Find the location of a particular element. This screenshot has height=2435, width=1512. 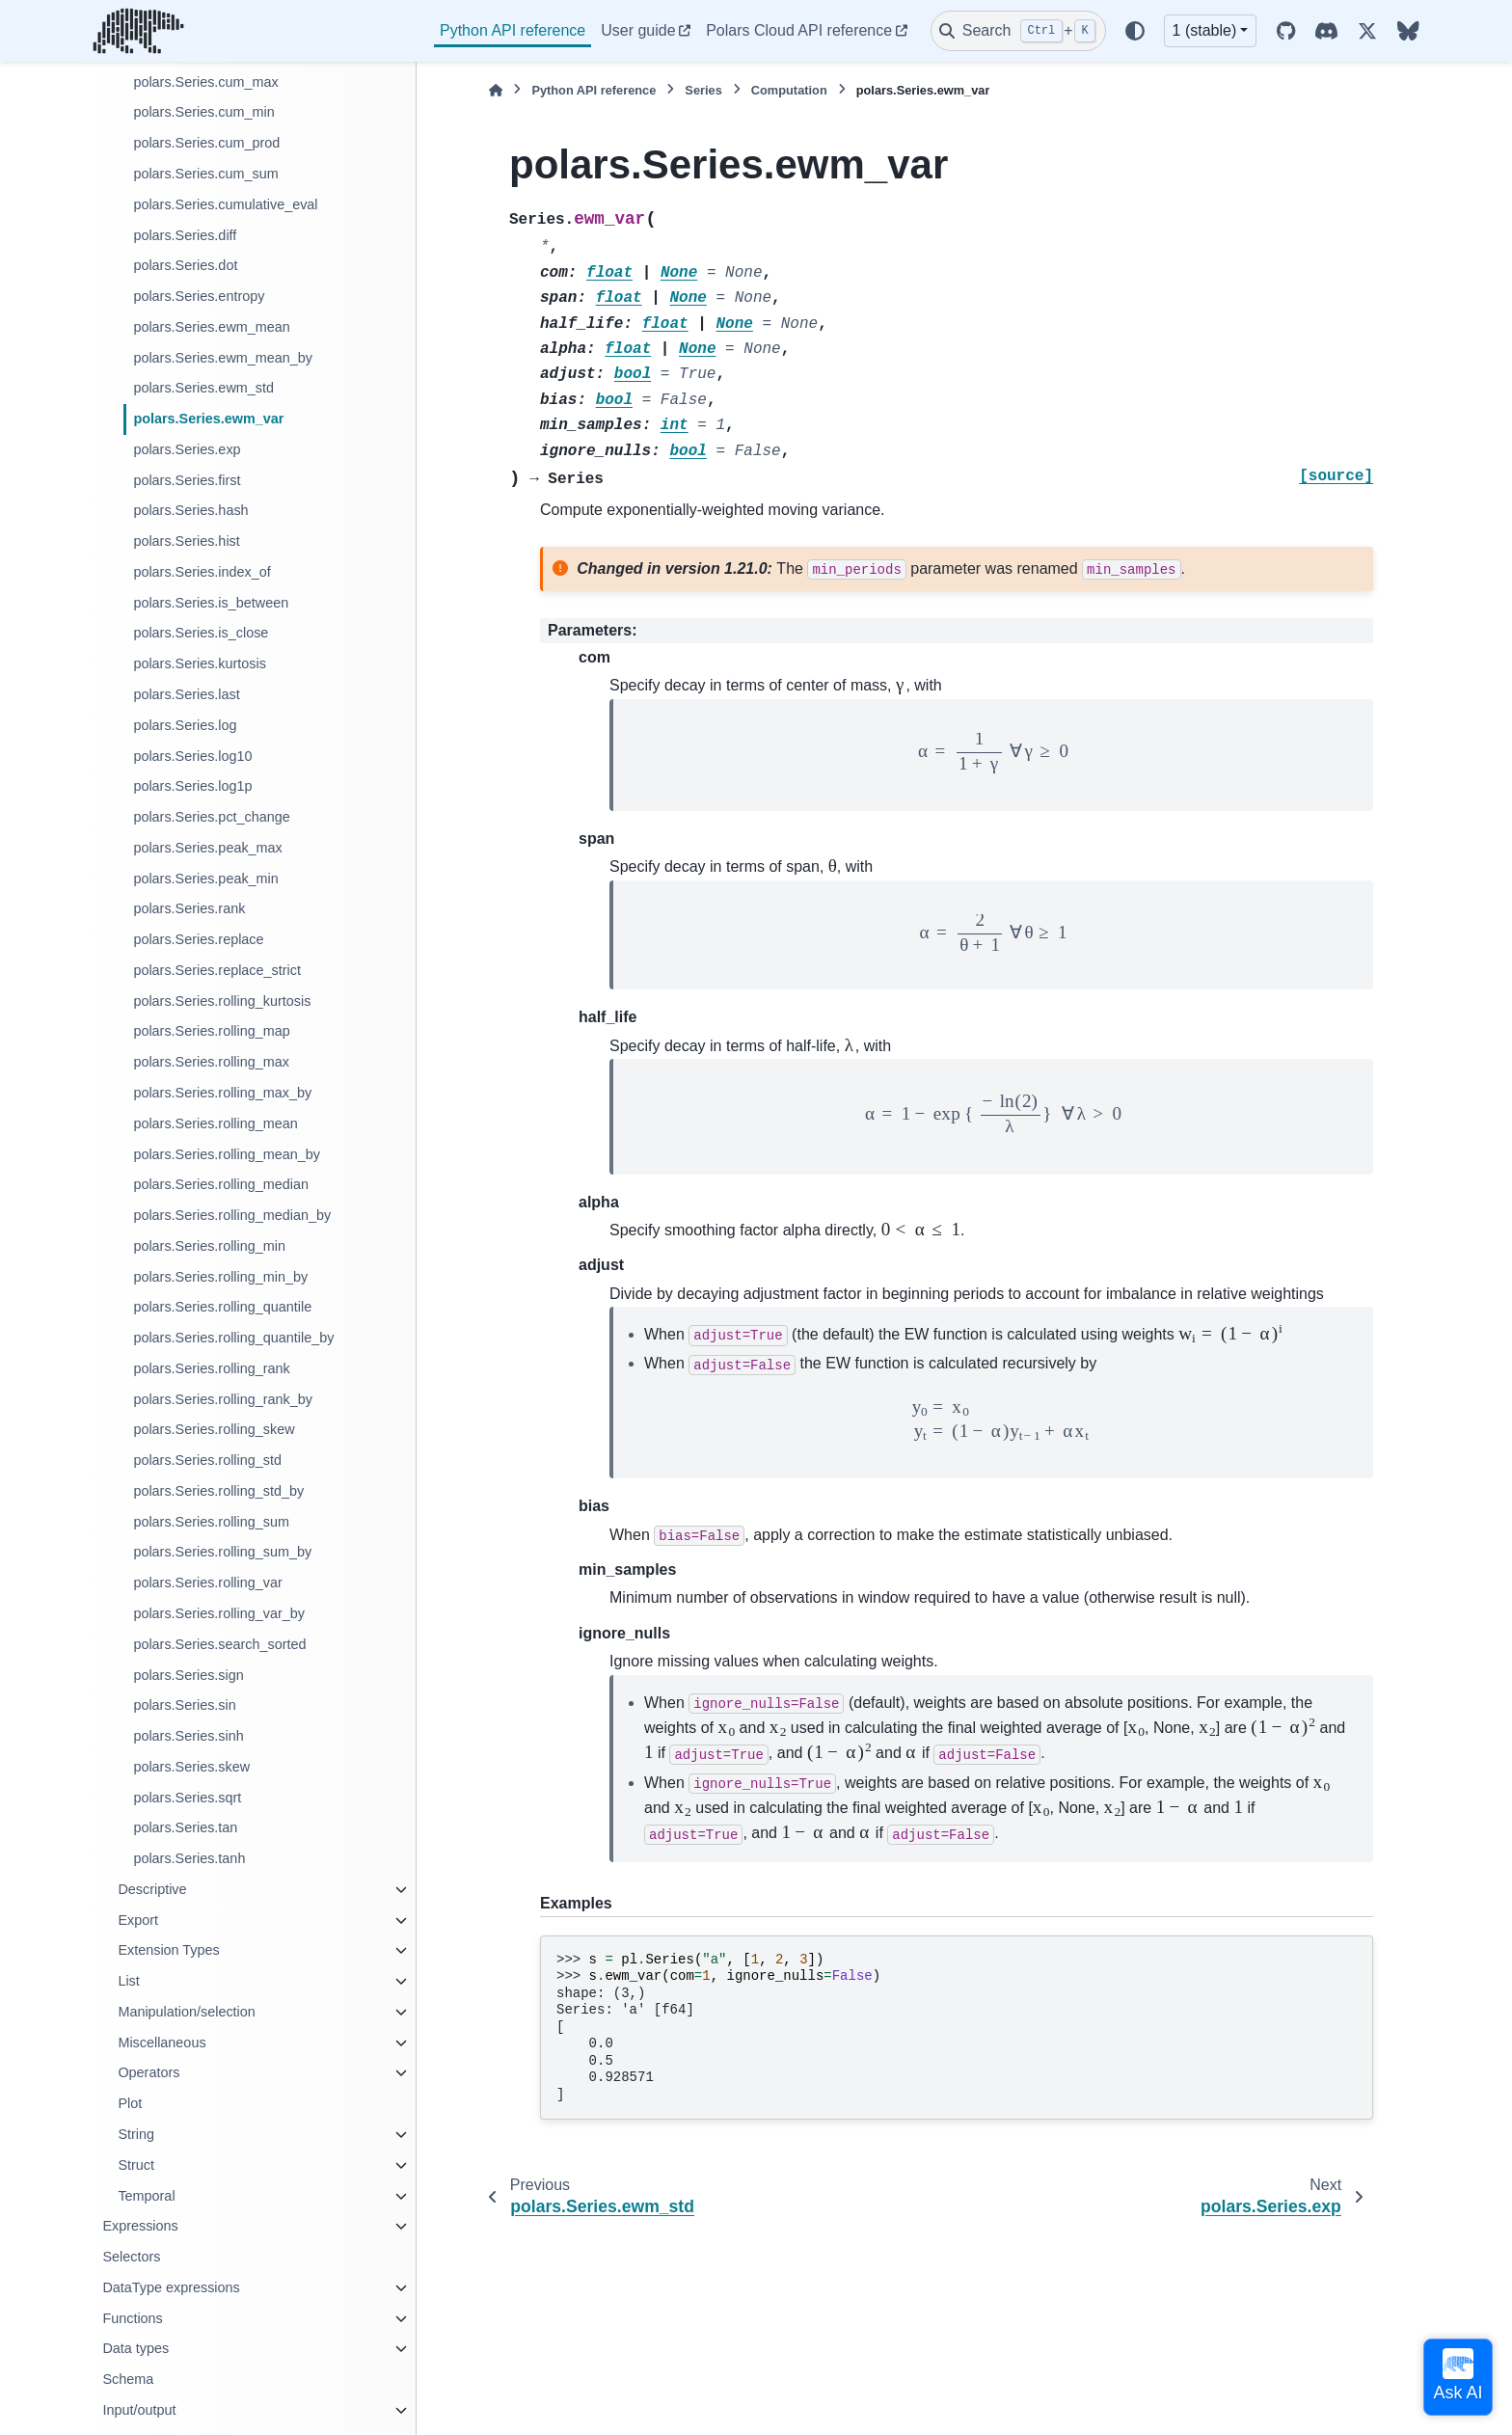

polars.Series.last is located at coordinates (186, 694).